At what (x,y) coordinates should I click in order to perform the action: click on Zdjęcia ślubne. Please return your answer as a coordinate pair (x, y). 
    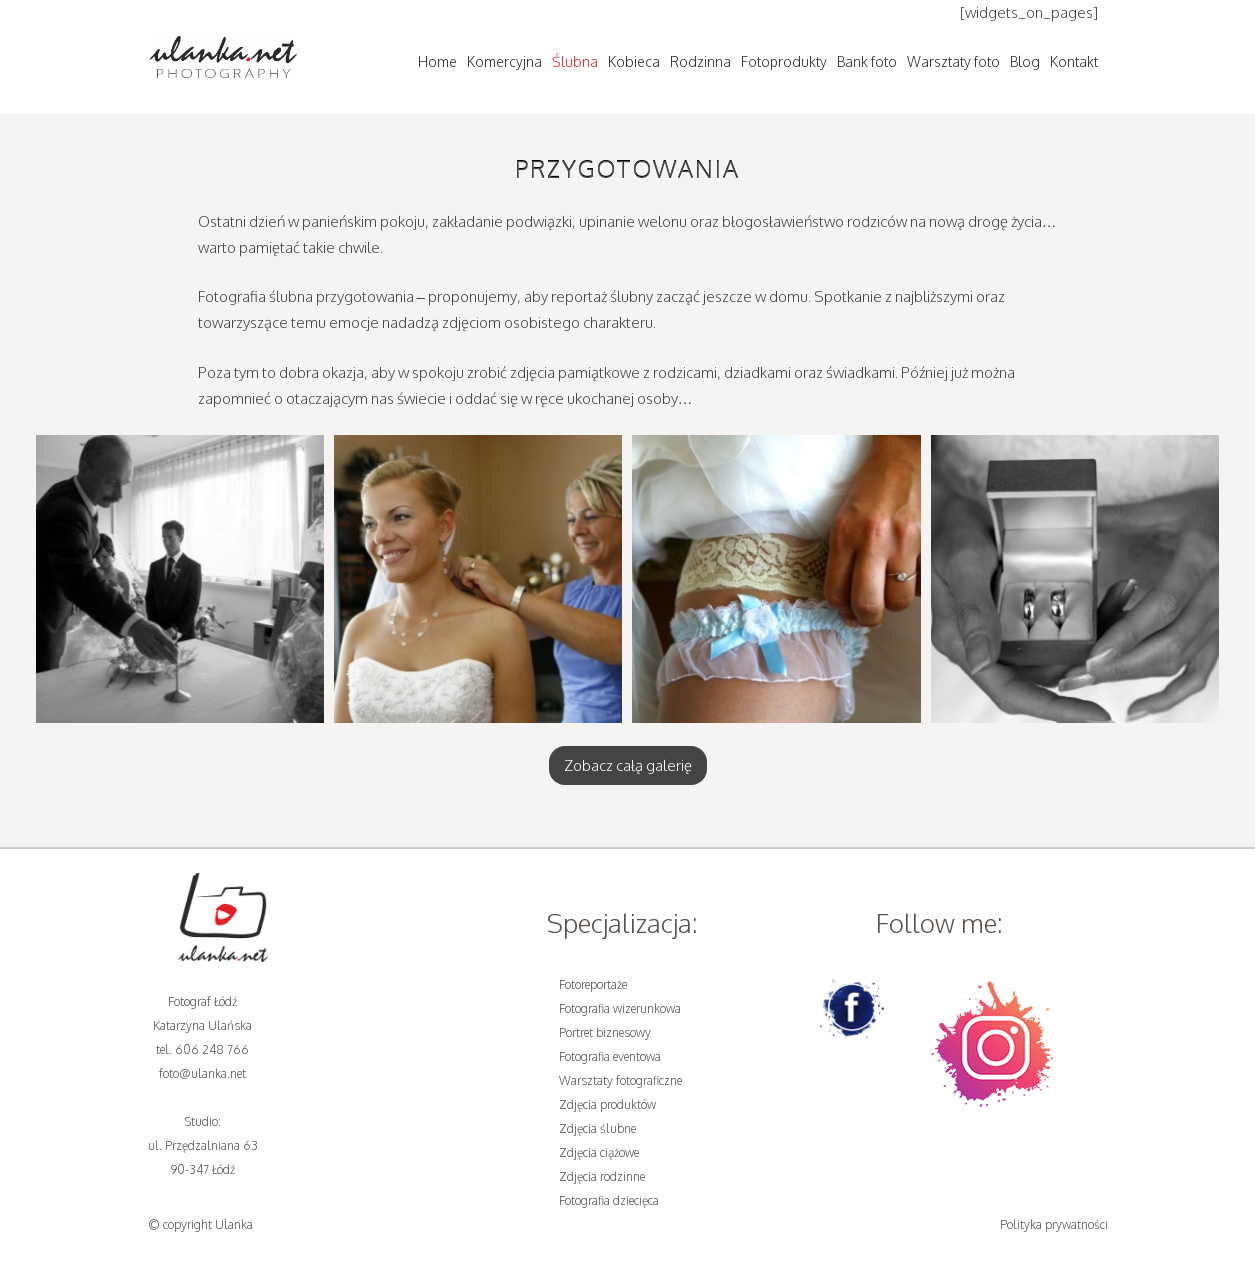
    Looking at the image, I should click on (597, 1128).